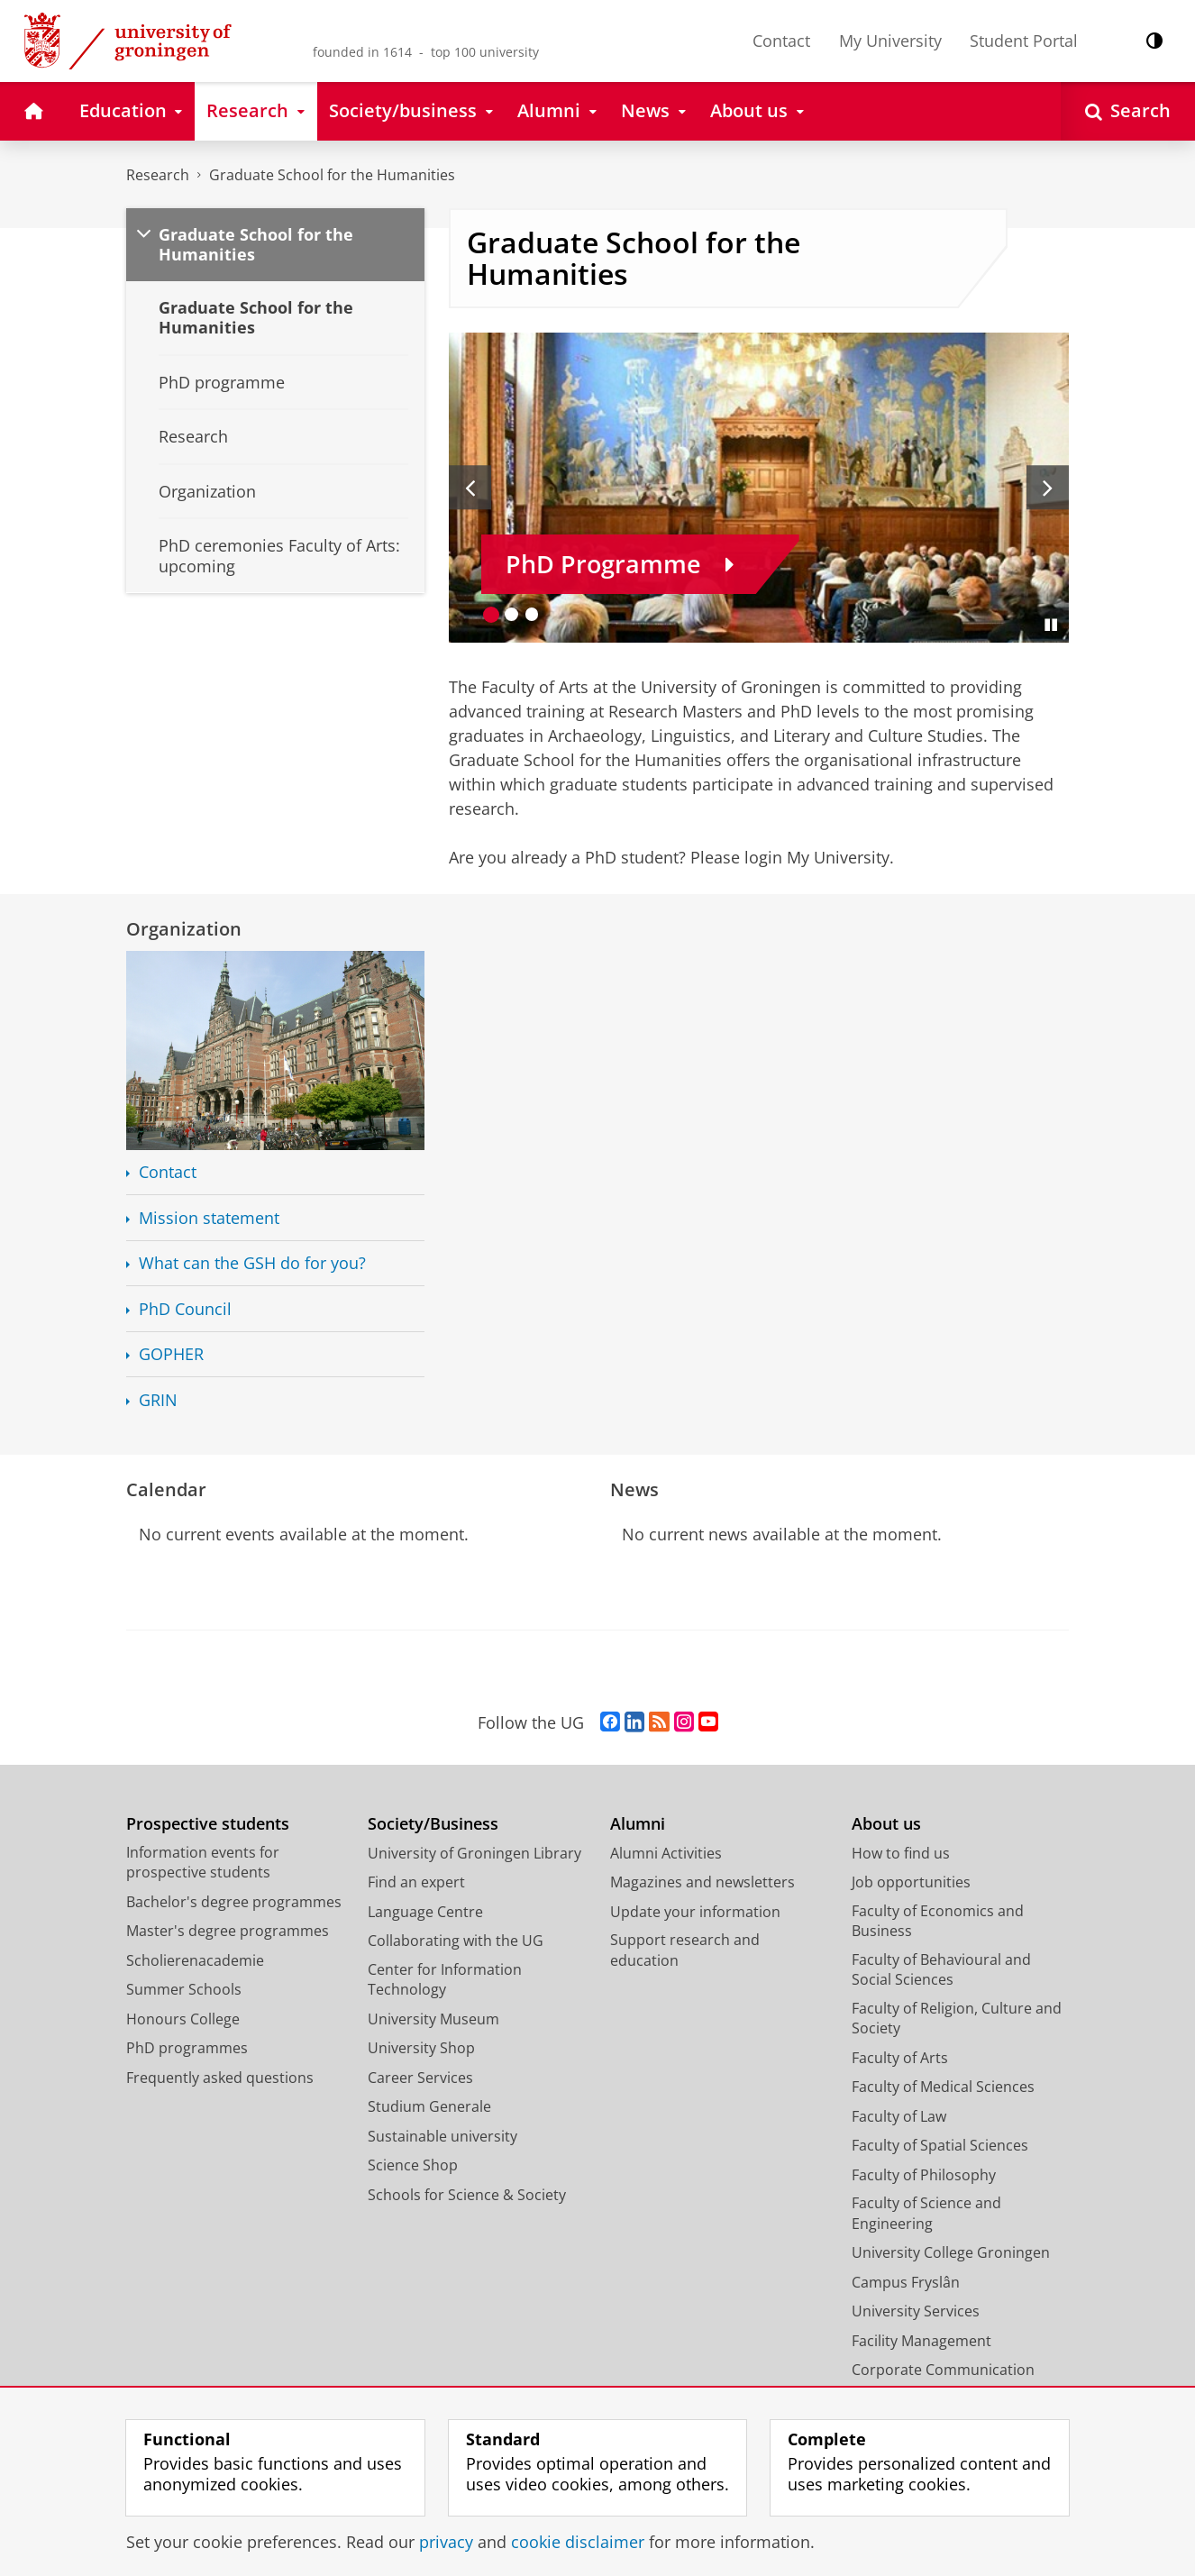 The height and width of the screenshot is (2576, 1195). What do you see at coordinates (445, 1979) in the screenshot?
I see `Center for Information Technology` at bounding box center [445, 1979].